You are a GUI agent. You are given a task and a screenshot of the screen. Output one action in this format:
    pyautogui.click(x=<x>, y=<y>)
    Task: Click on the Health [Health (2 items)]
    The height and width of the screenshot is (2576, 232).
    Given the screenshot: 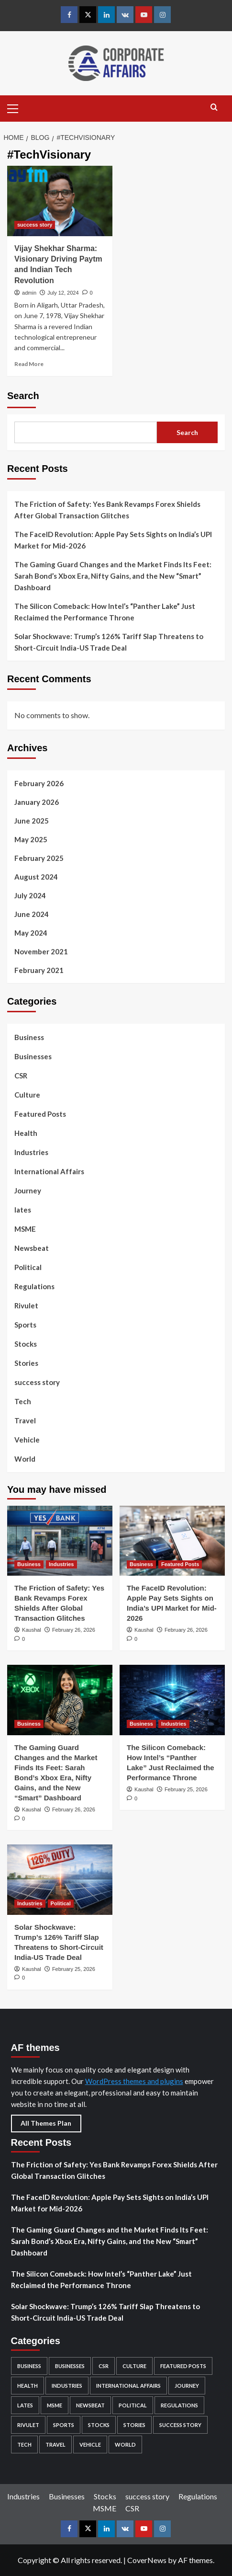 What is the action you would take?
    pyautogui.click(x=27, y=2385)
    